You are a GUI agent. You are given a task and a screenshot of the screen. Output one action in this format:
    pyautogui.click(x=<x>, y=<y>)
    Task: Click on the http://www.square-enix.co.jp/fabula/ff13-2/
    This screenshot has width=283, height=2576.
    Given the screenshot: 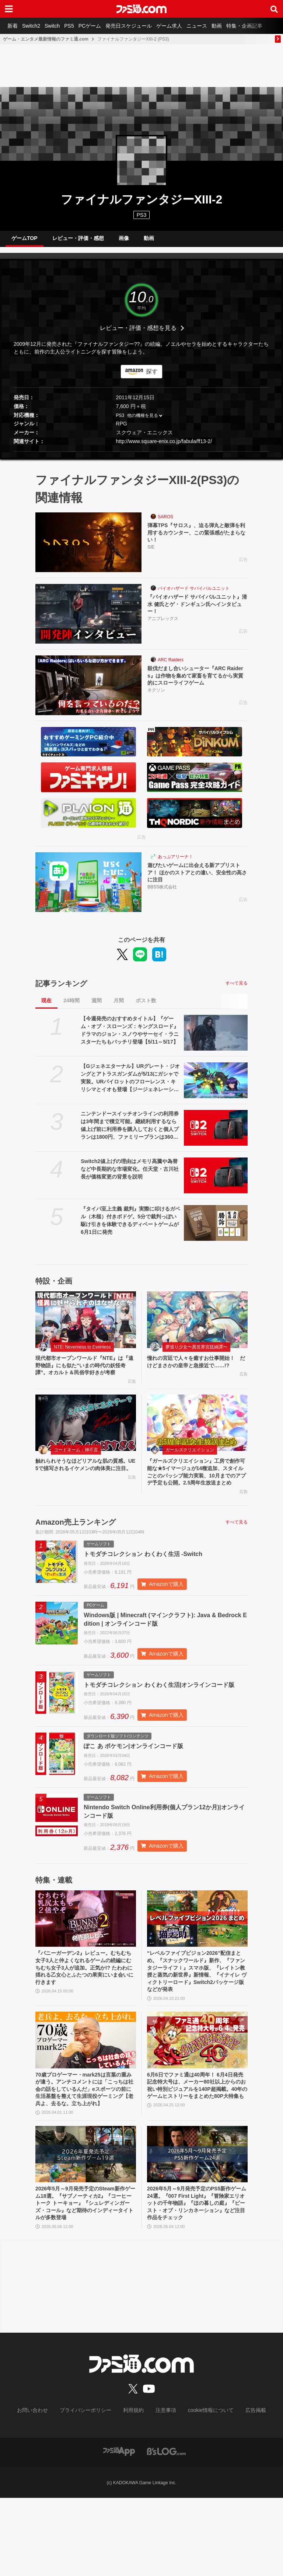 What is the action you would take?
    pyautogui.click(x=164, y=447)
    